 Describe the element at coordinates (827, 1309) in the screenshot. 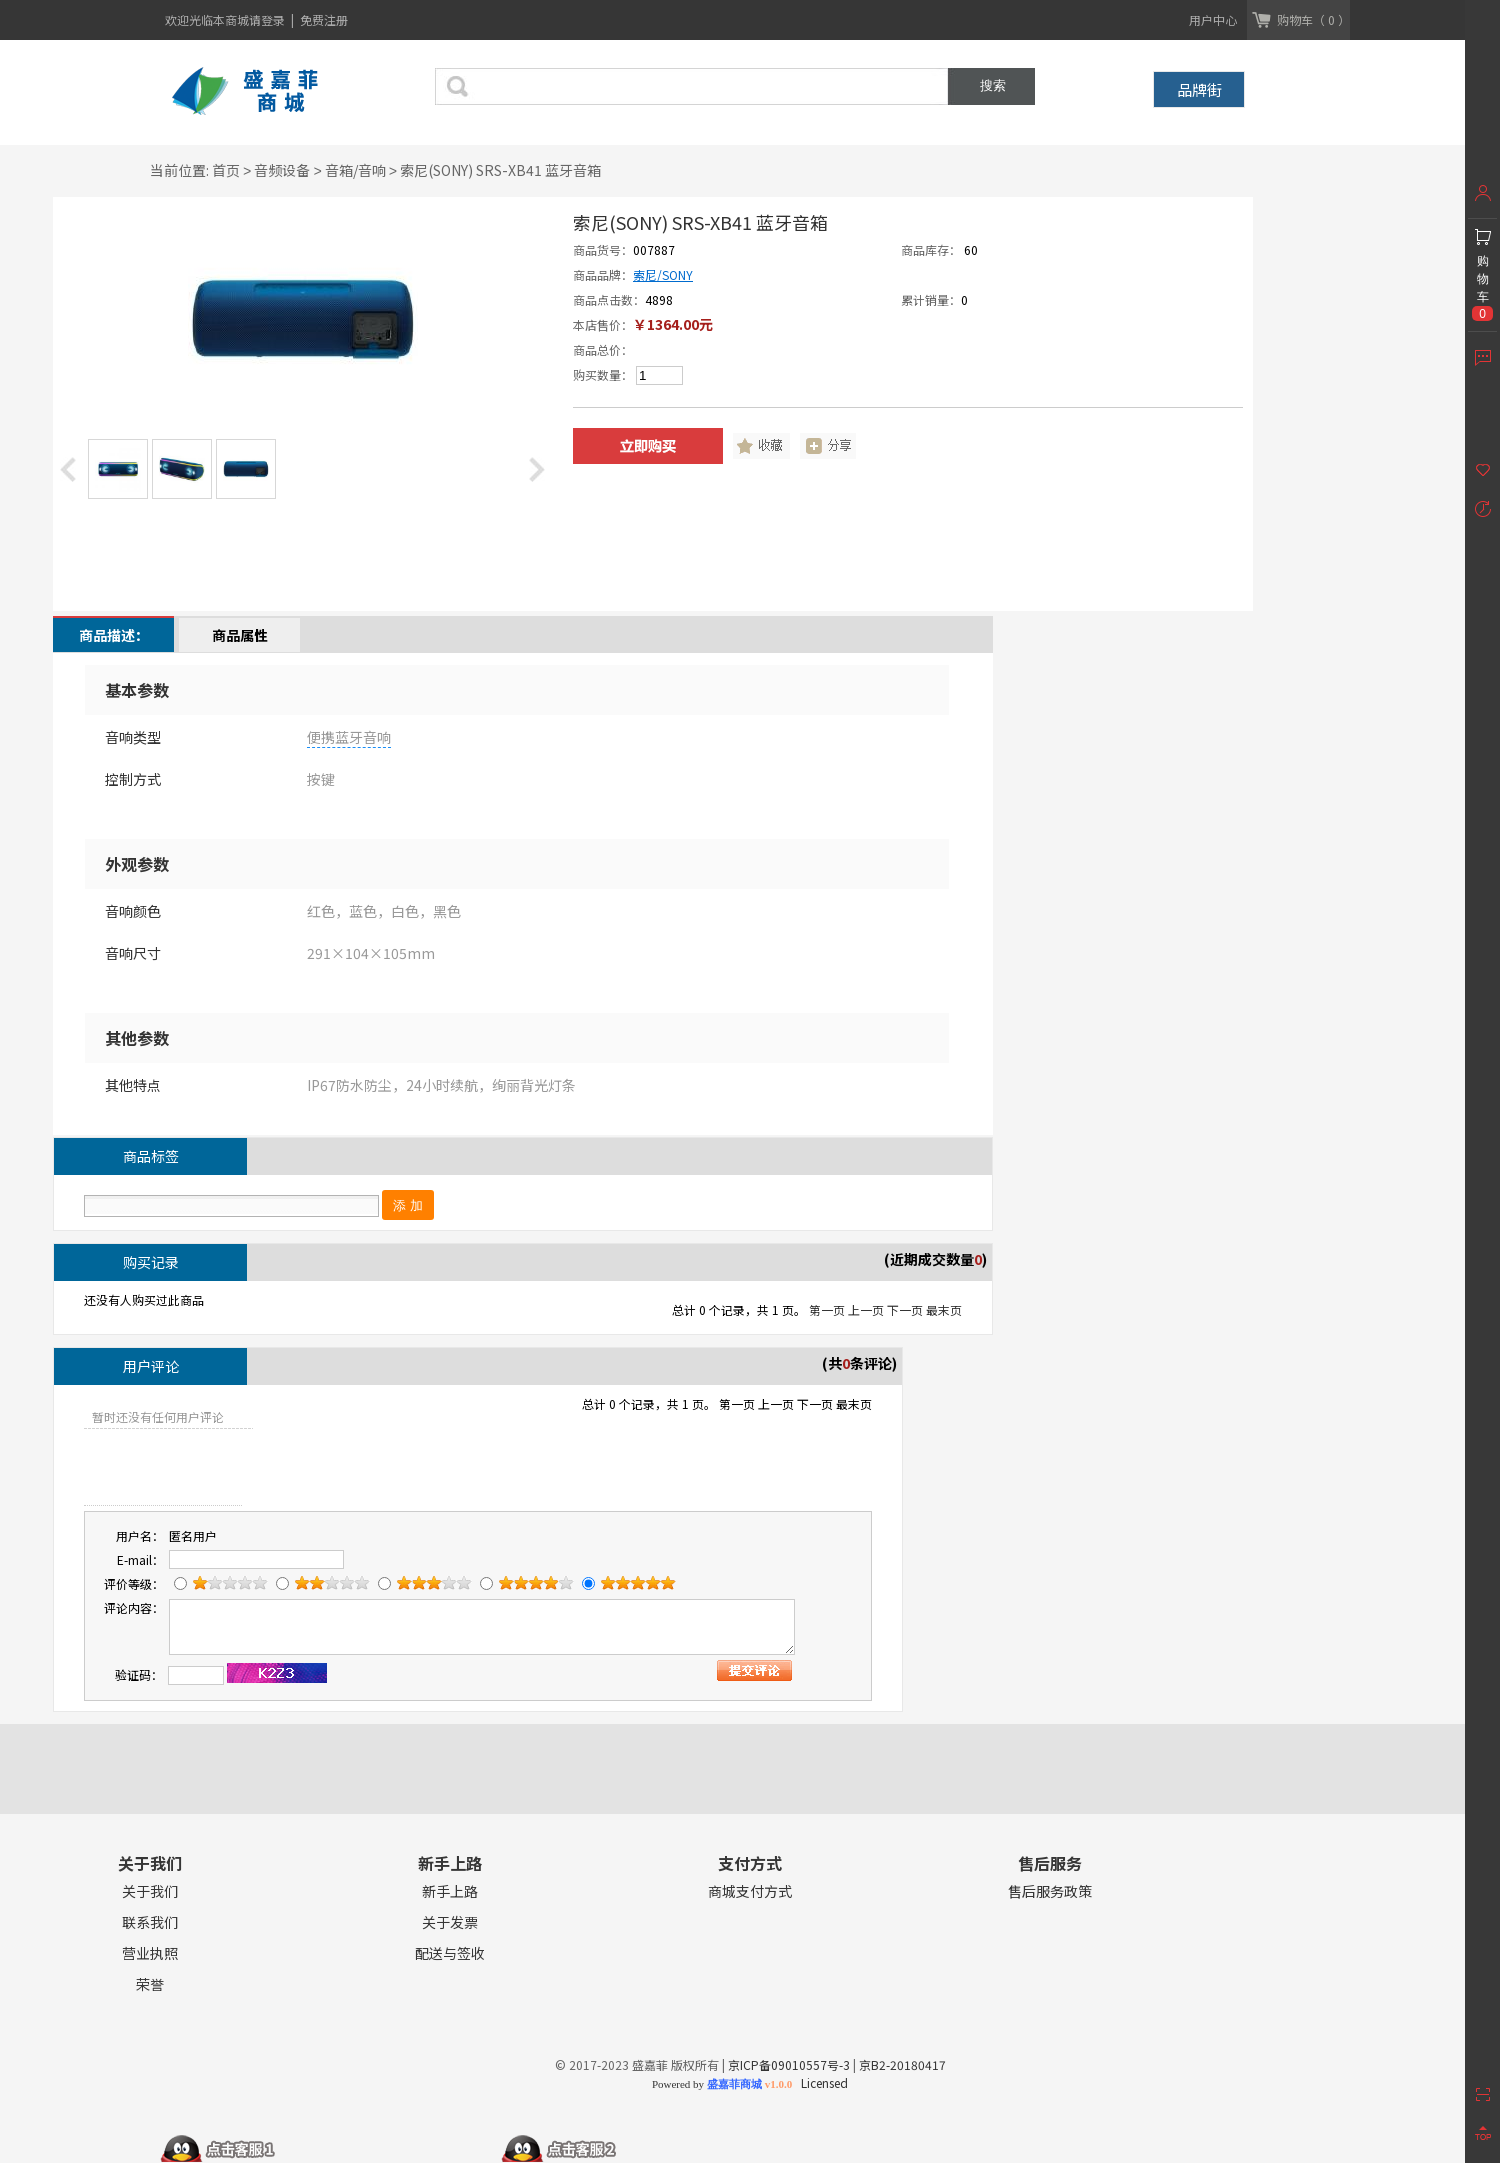

I see `第一页` at that location.